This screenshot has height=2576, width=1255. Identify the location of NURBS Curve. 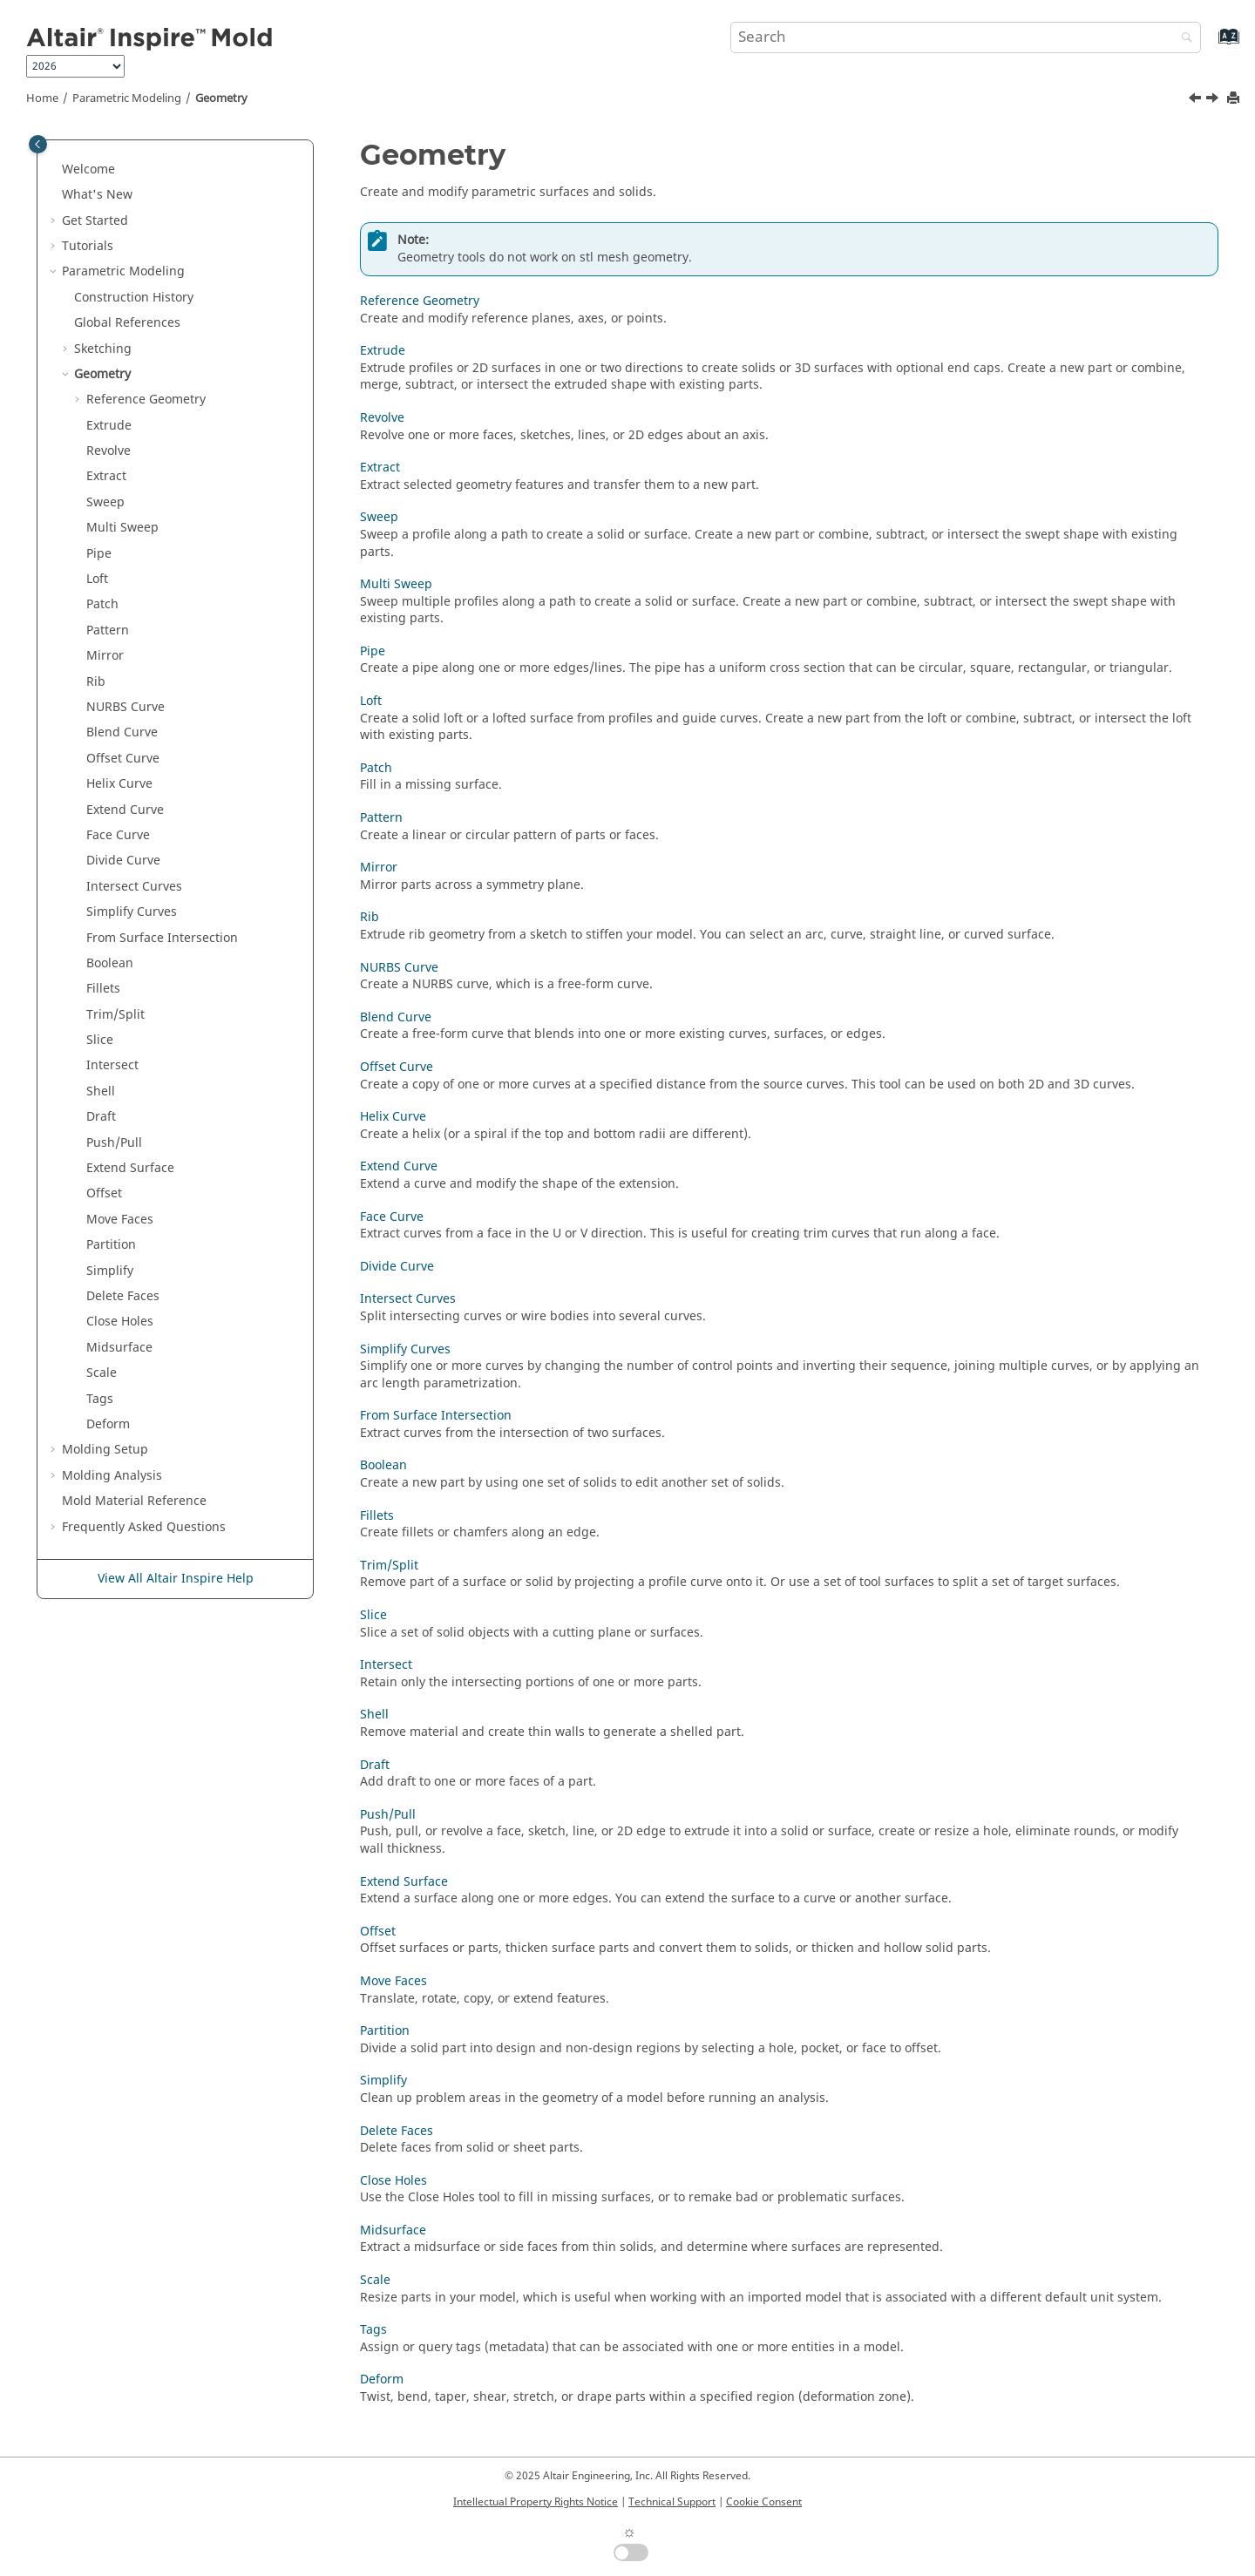
(125, 707).